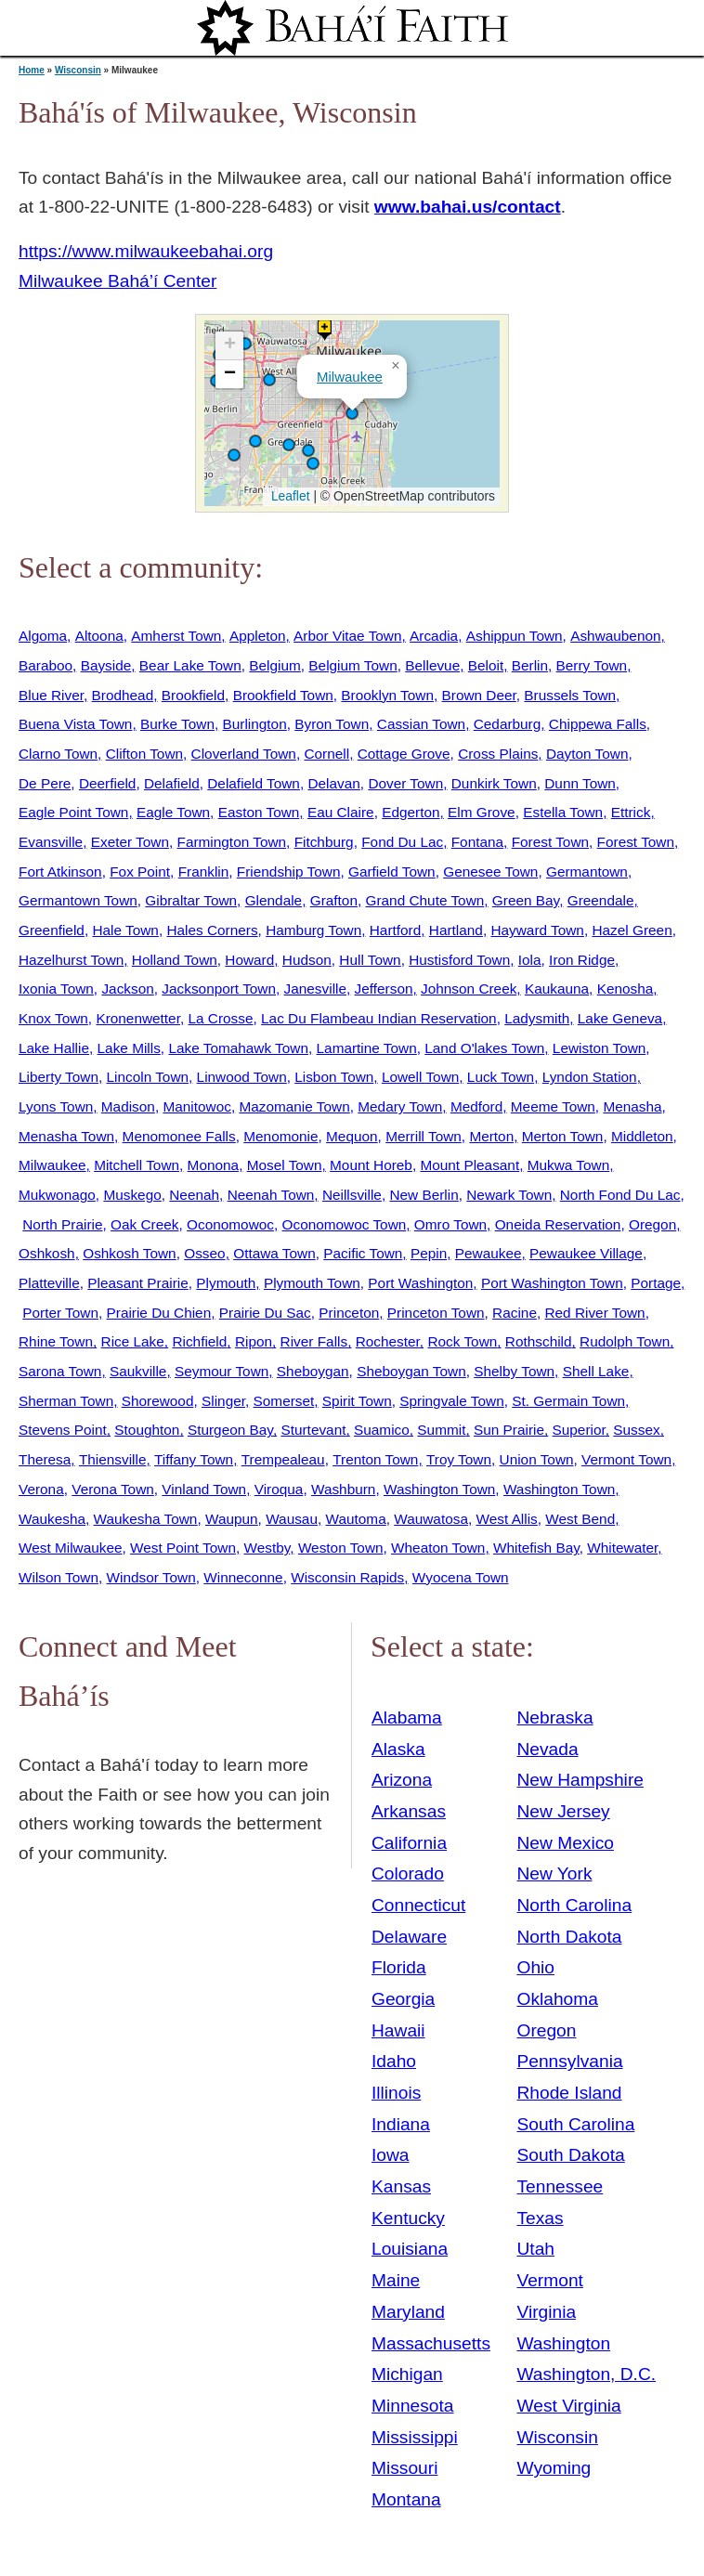 This screenshot has width=704, height=2576. What do you see at coordinates (405, 783) in the screenshot?
I see `Dover Town` at bounding box center [405, 783].